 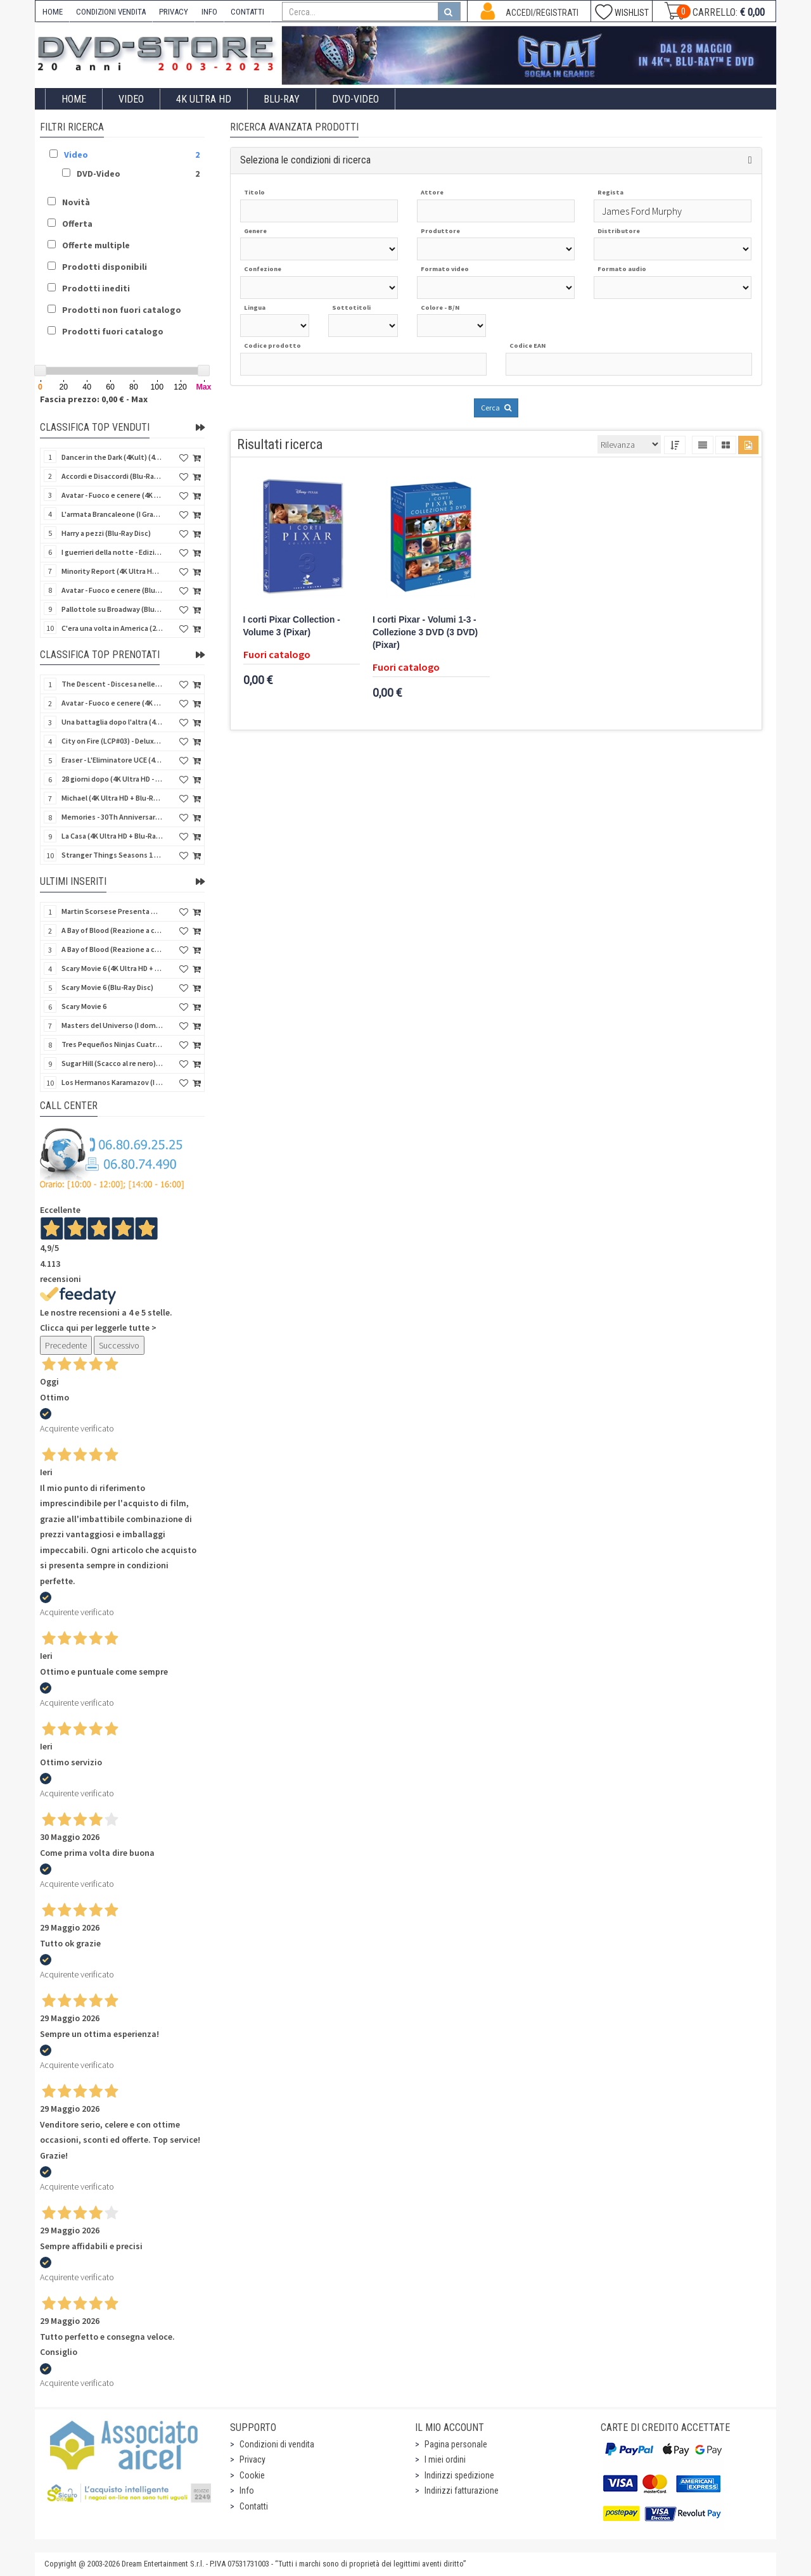 I want to click on CONDIZIONI VENDITA, so click(x=111, y=11).